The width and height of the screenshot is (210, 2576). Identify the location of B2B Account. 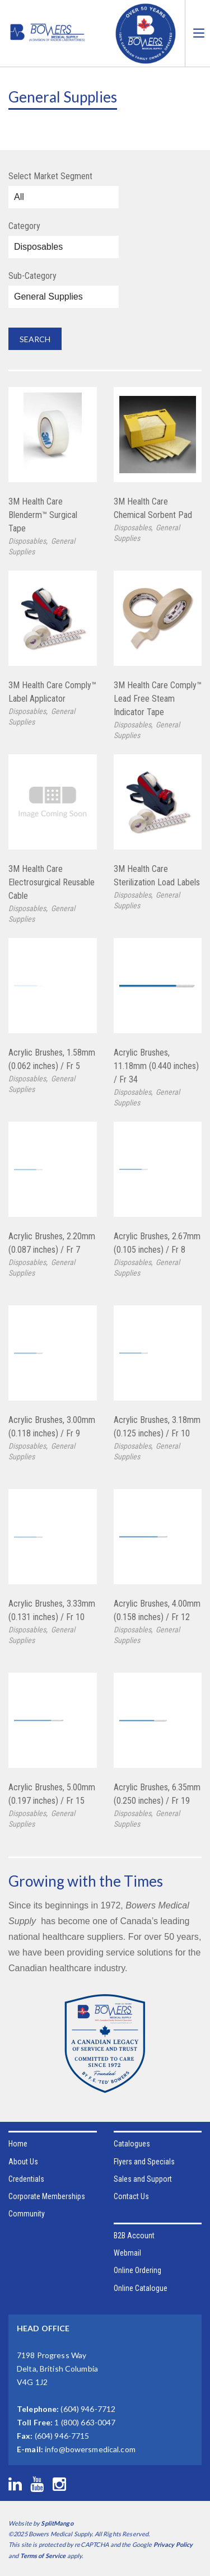
(134, 2235).